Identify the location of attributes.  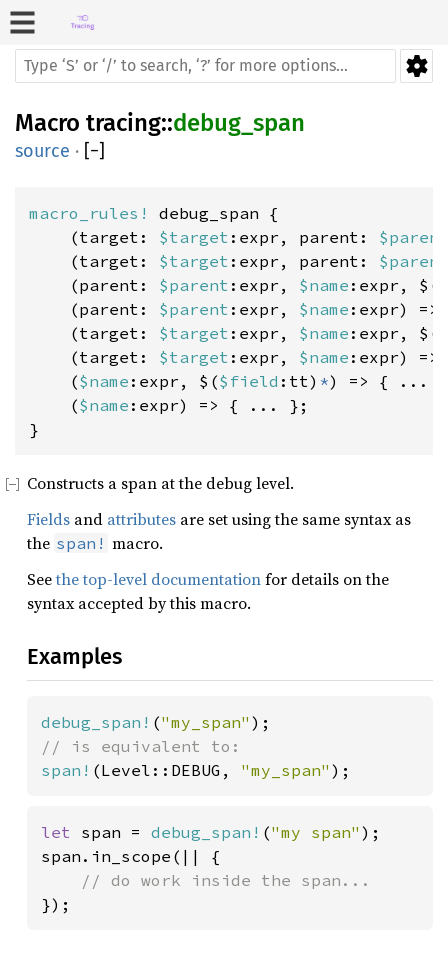
(141, 519).